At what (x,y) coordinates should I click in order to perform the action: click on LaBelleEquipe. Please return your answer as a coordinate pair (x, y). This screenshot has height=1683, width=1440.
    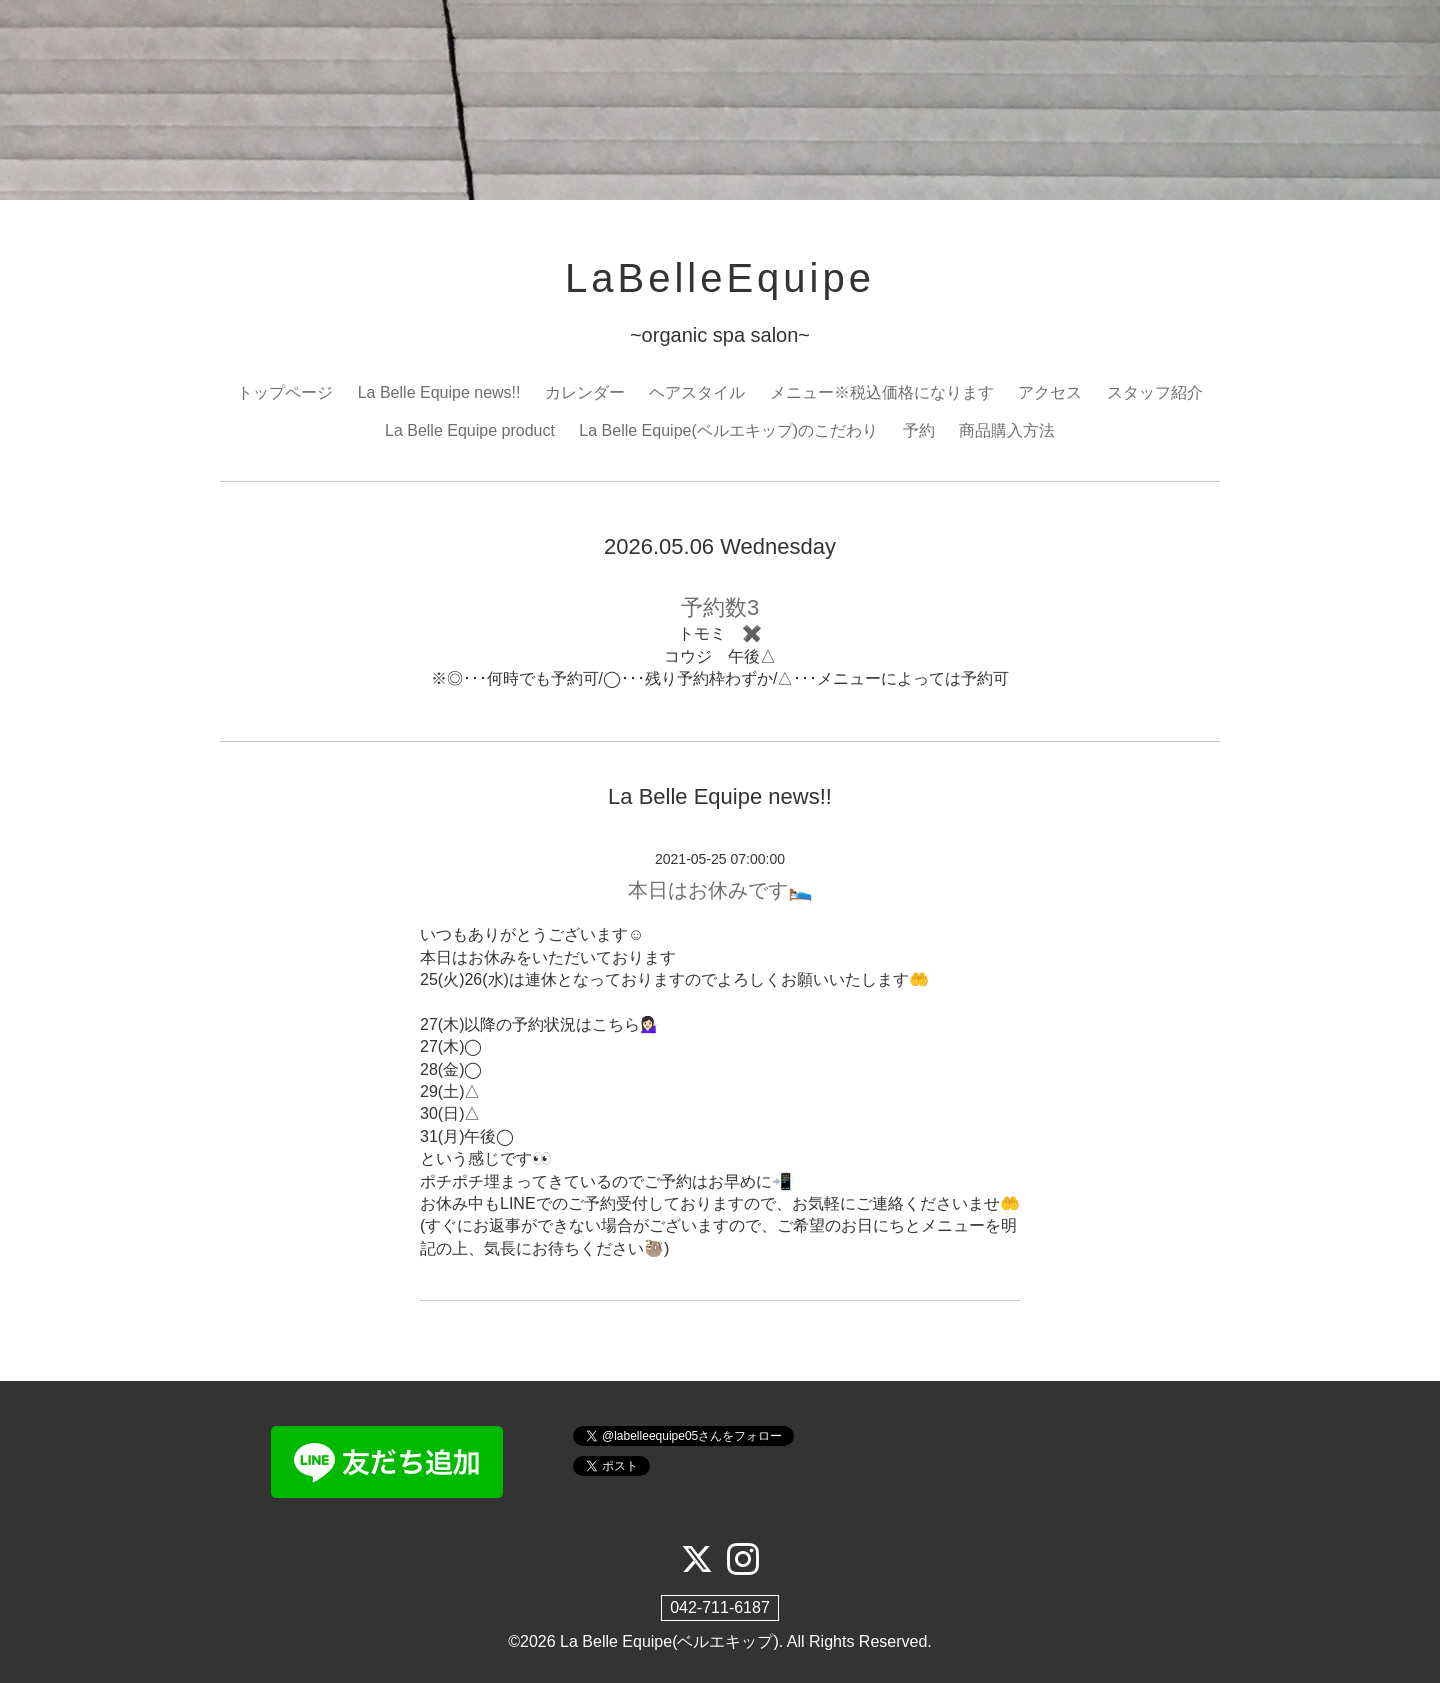
    Looking at the image, I should click on (720, 278).